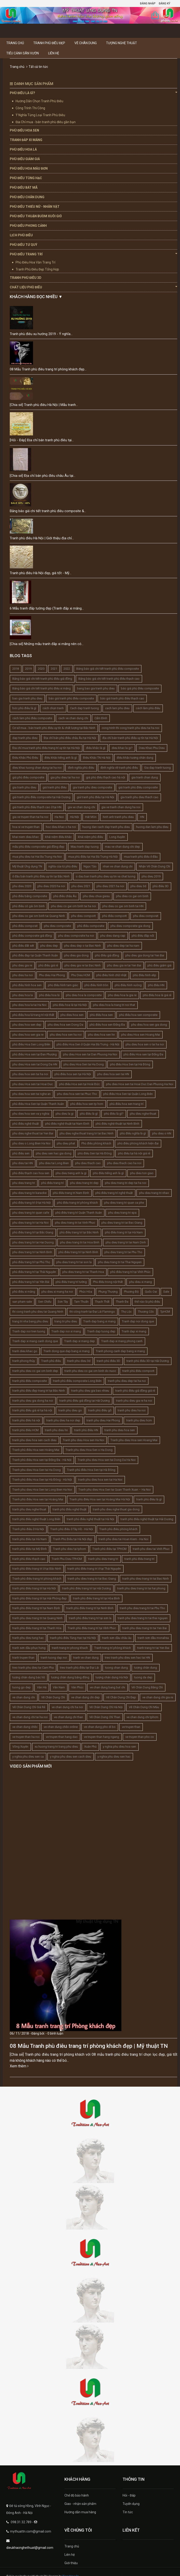  I want to click on Phù Điêu Phong Cảnh, so click(28, 225).